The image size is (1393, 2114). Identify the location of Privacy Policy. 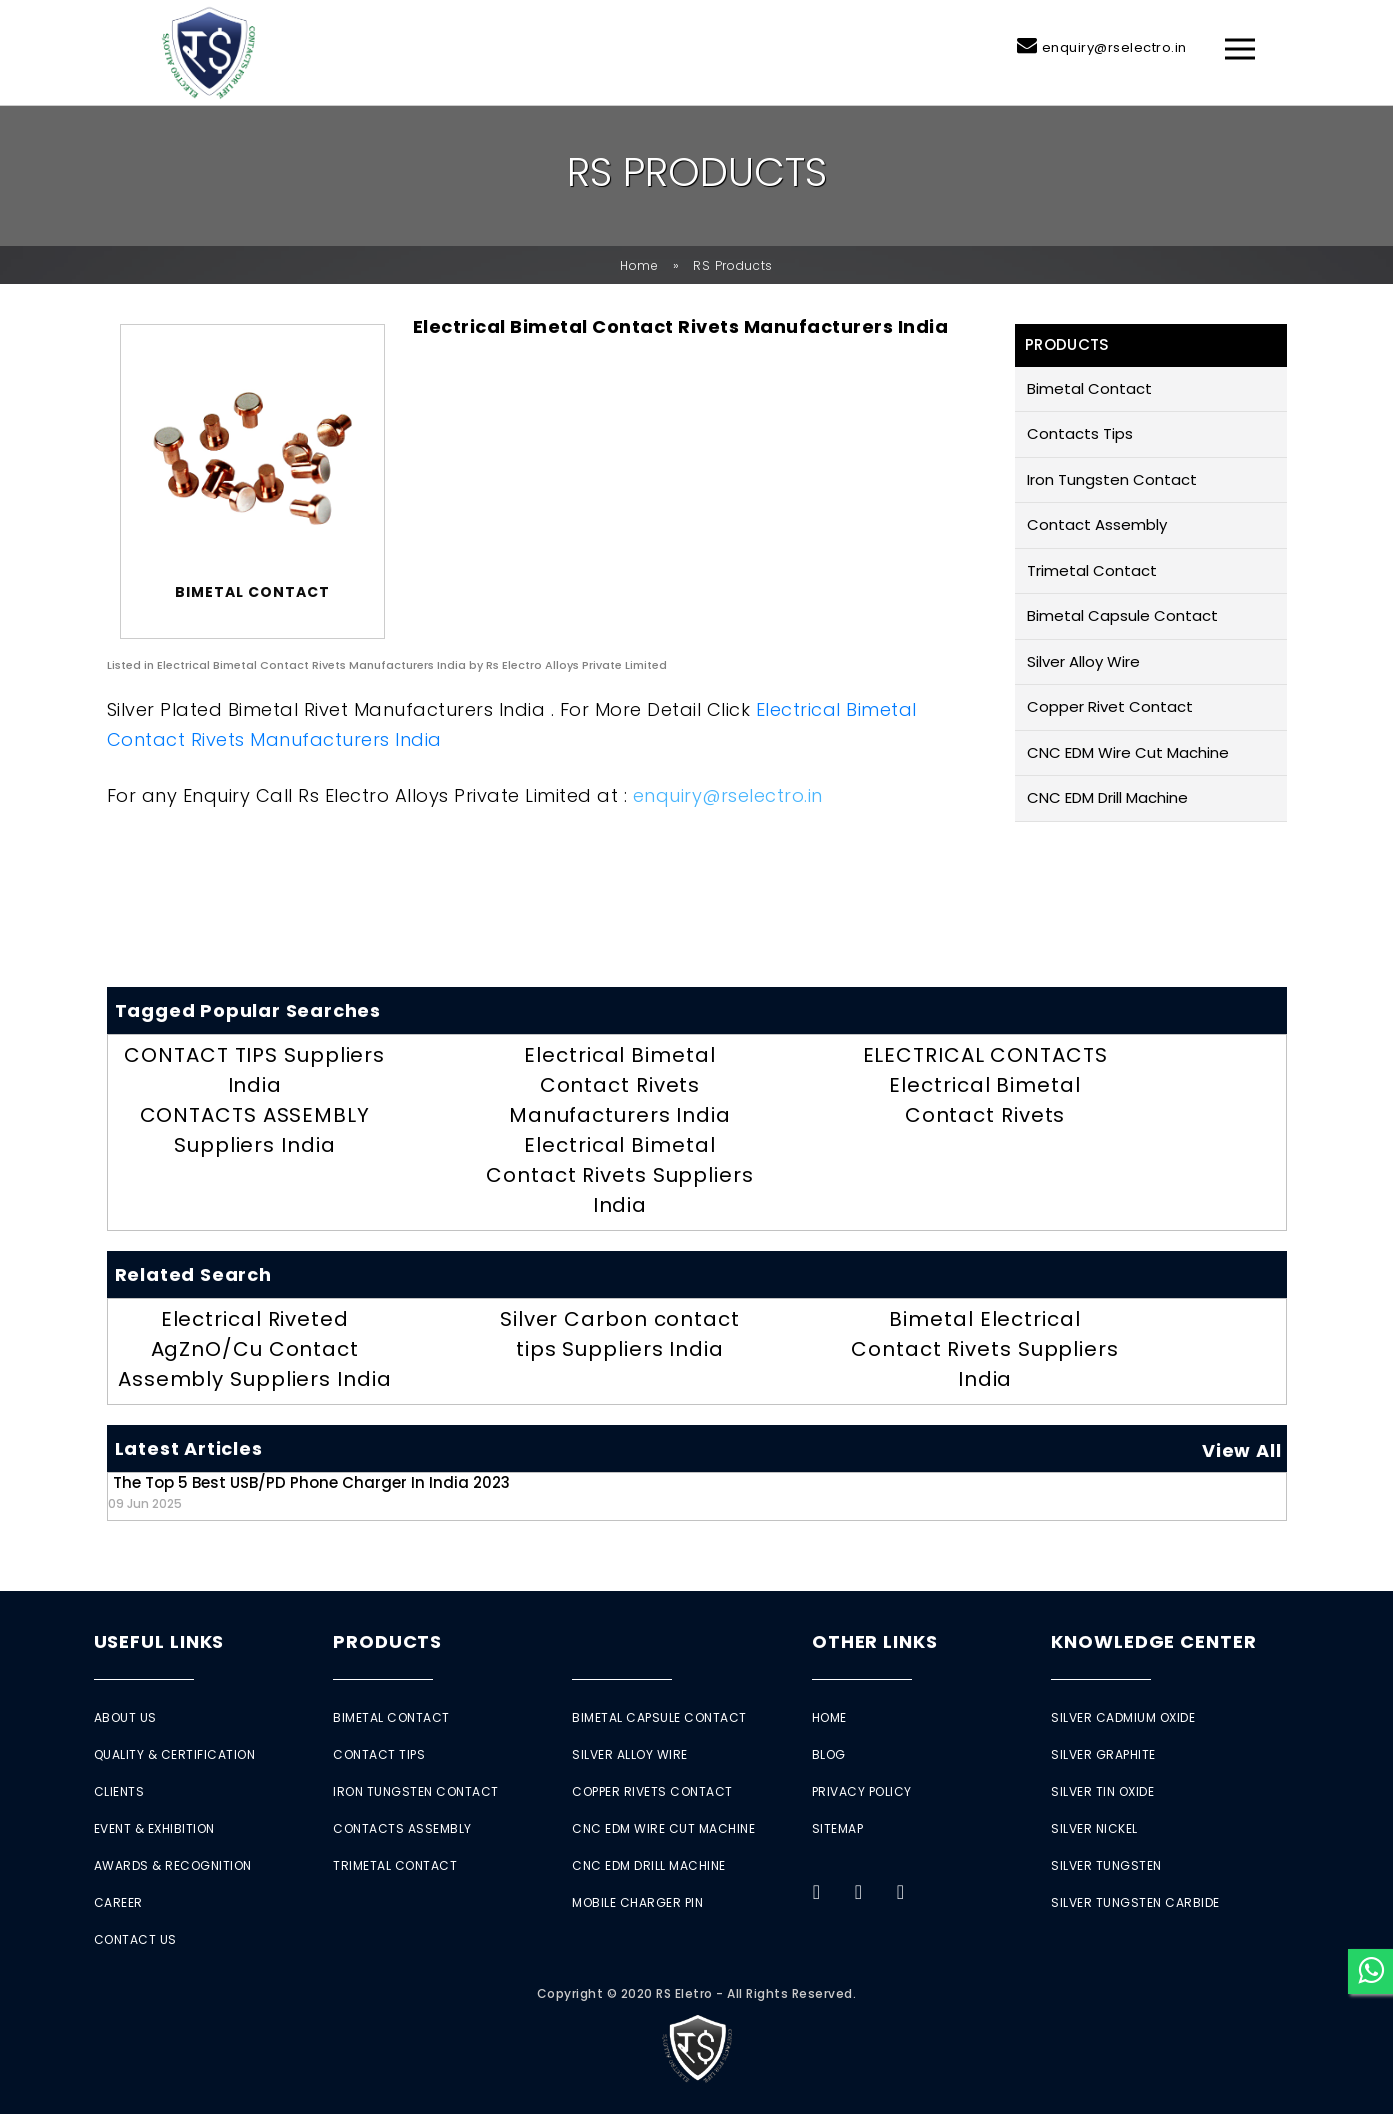
(862, 1791).